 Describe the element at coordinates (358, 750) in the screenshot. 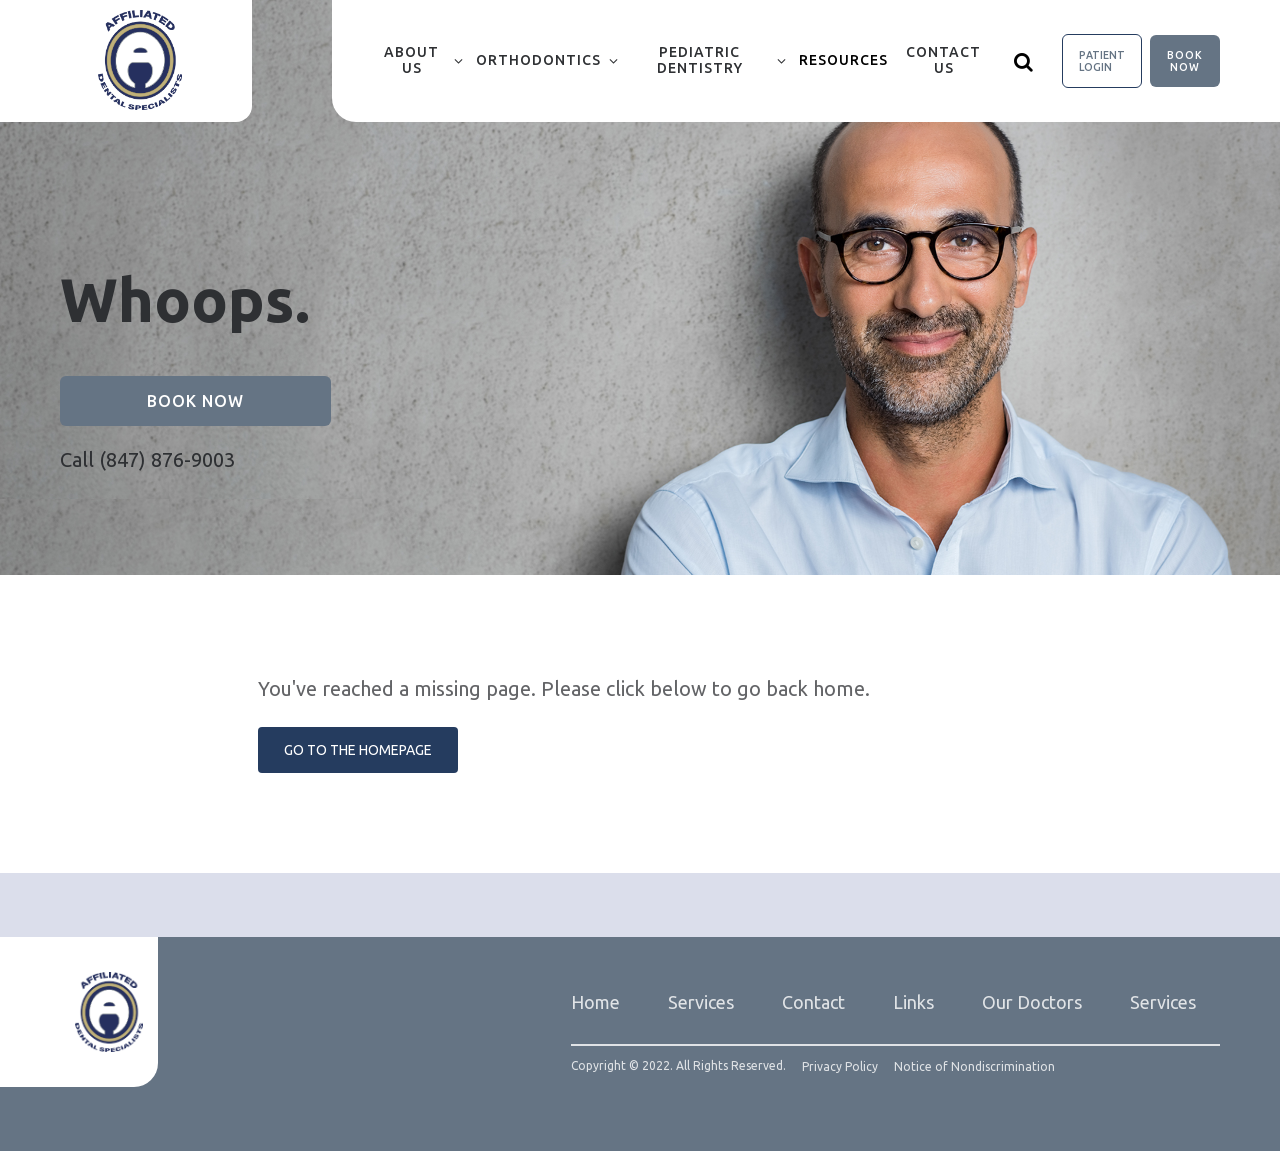

I see `Go to the Homepage` at that location.